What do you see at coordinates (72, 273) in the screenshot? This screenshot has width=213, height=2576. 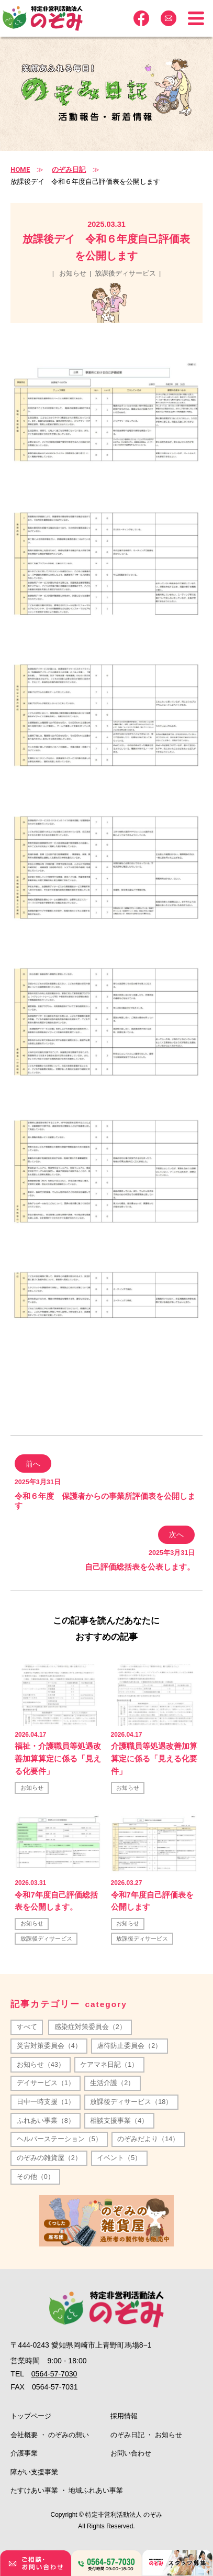 I see `お知らせ` at bounding box center [72, 273].